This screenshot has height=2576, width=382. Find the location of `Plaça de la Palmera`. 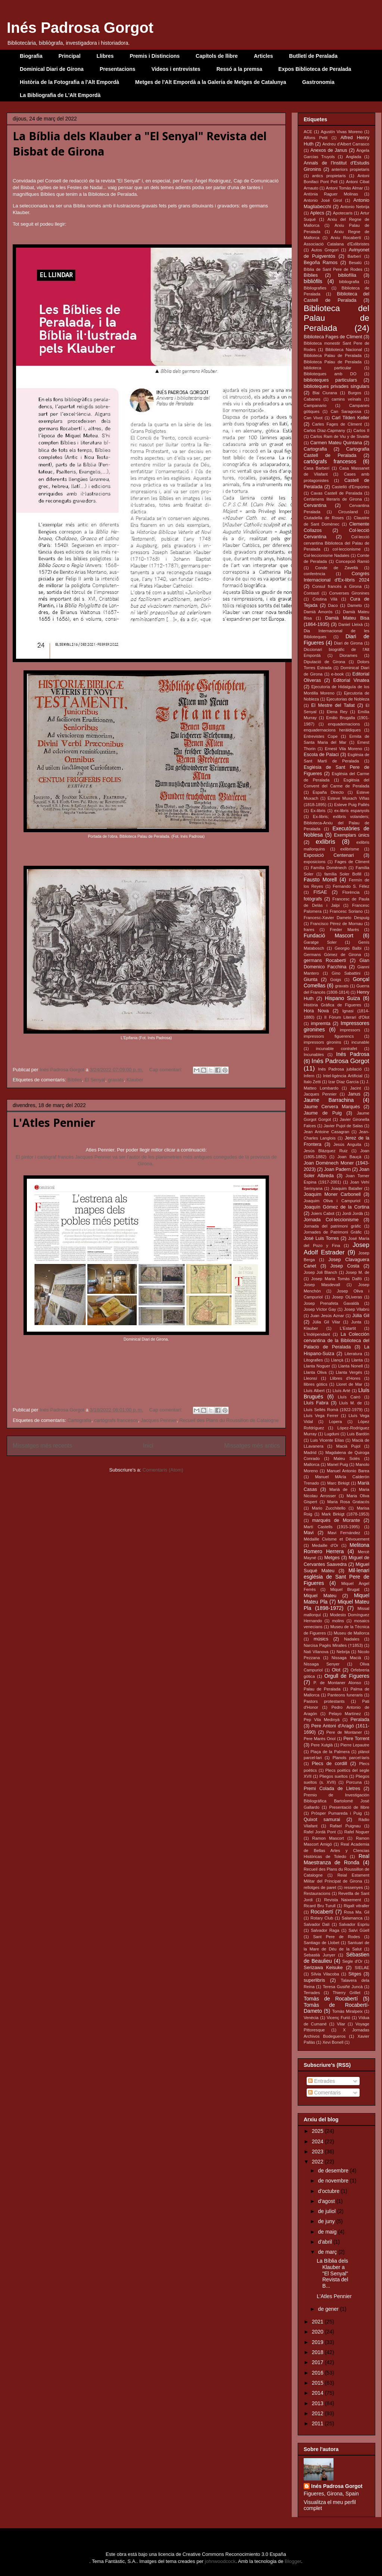

Plaça de la Palmera is located at coordinates (330, 1751).